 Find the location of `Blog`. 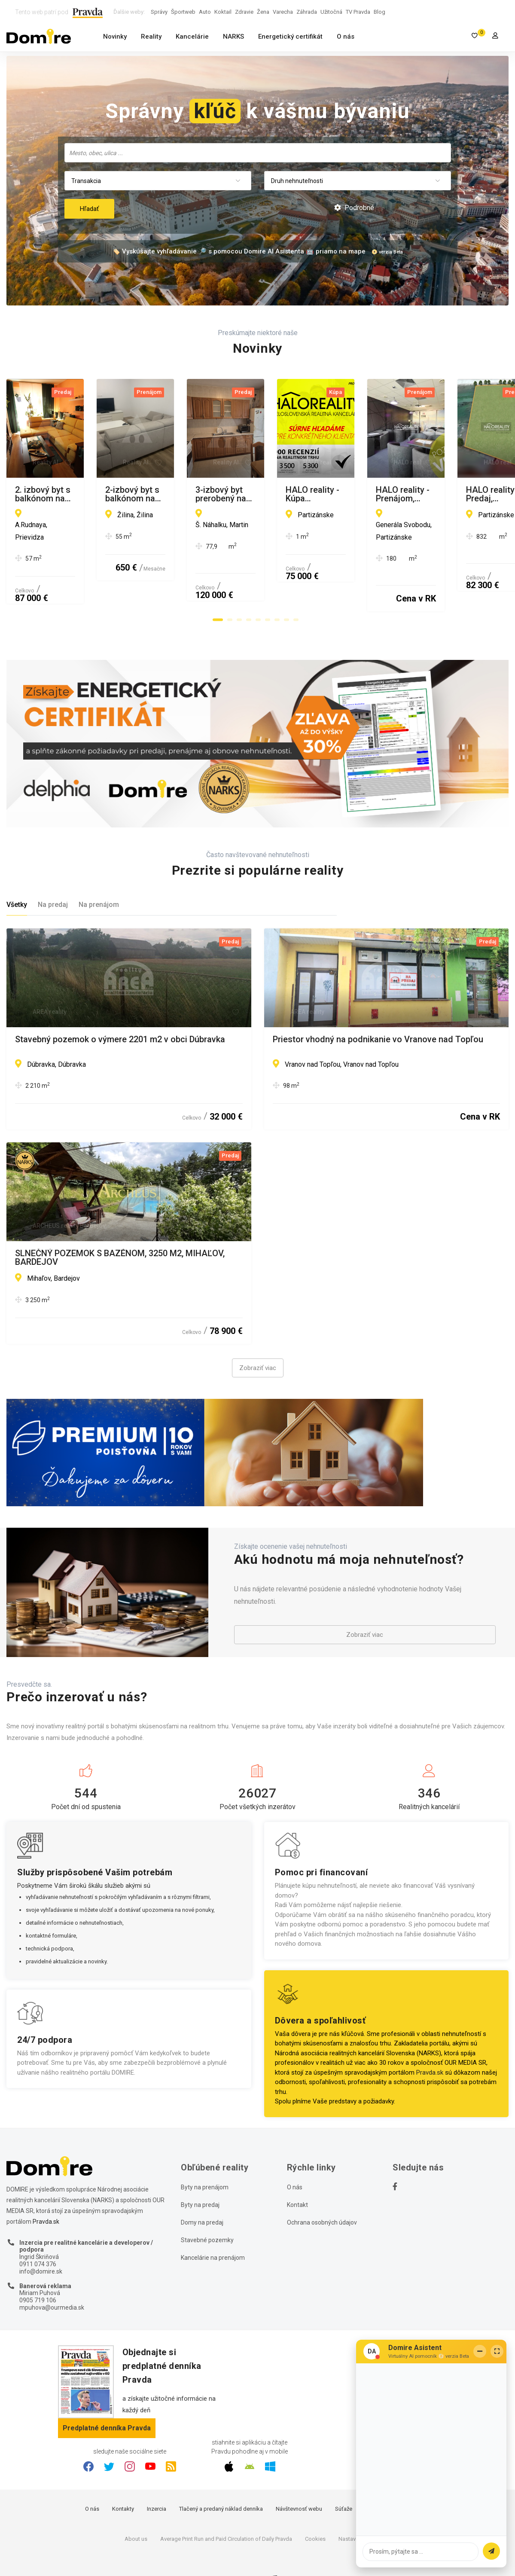

Blog is located at coordinates (379, 12).